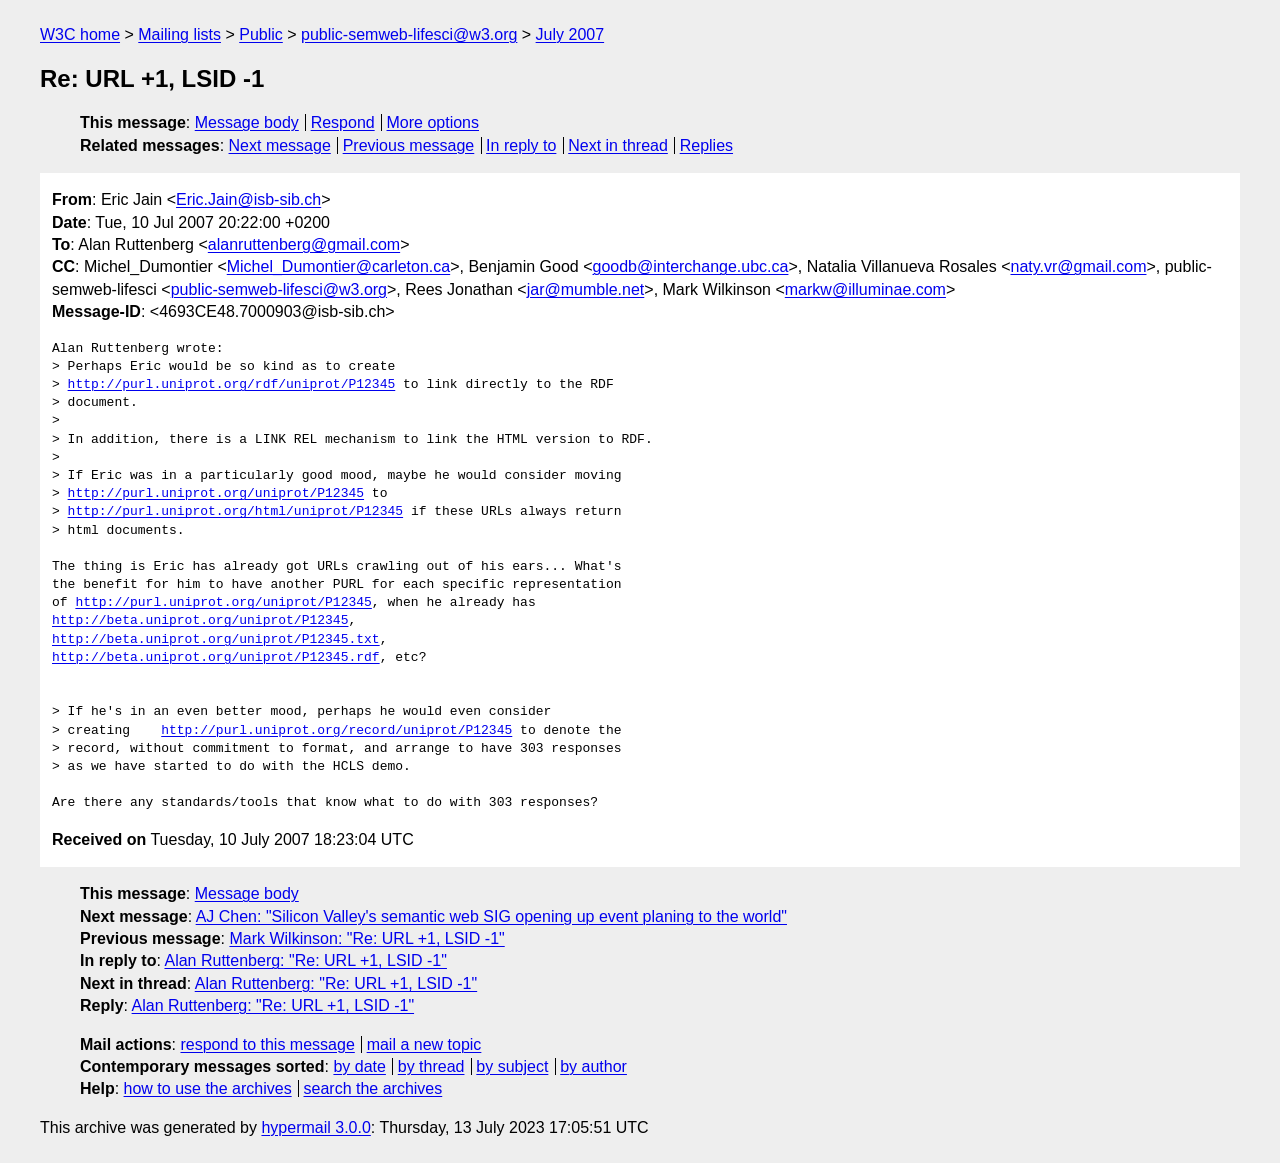 This screenshot has height=1163, width=1280. I want to click on alanruttenberg@gmail.com, so click(304, 244).